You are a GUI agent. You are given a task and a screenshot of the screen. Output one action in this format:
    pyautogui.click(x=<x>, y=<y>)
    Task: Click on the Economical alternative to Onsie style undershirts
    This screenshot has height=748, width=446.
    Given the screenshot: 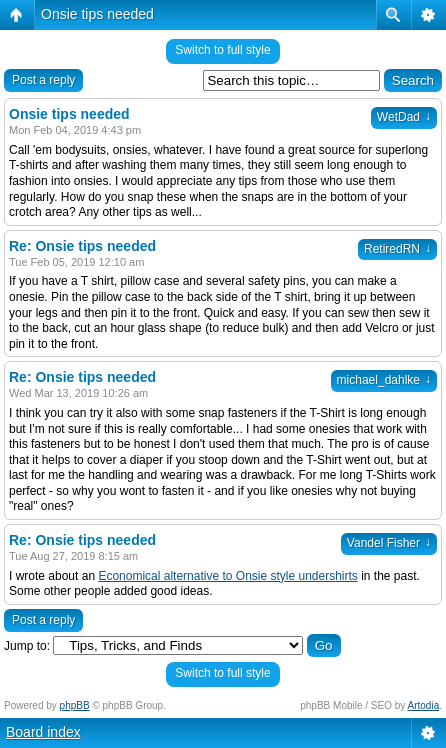 What is the action you would take?
    pyautogui.click(x=227, y=576)
    